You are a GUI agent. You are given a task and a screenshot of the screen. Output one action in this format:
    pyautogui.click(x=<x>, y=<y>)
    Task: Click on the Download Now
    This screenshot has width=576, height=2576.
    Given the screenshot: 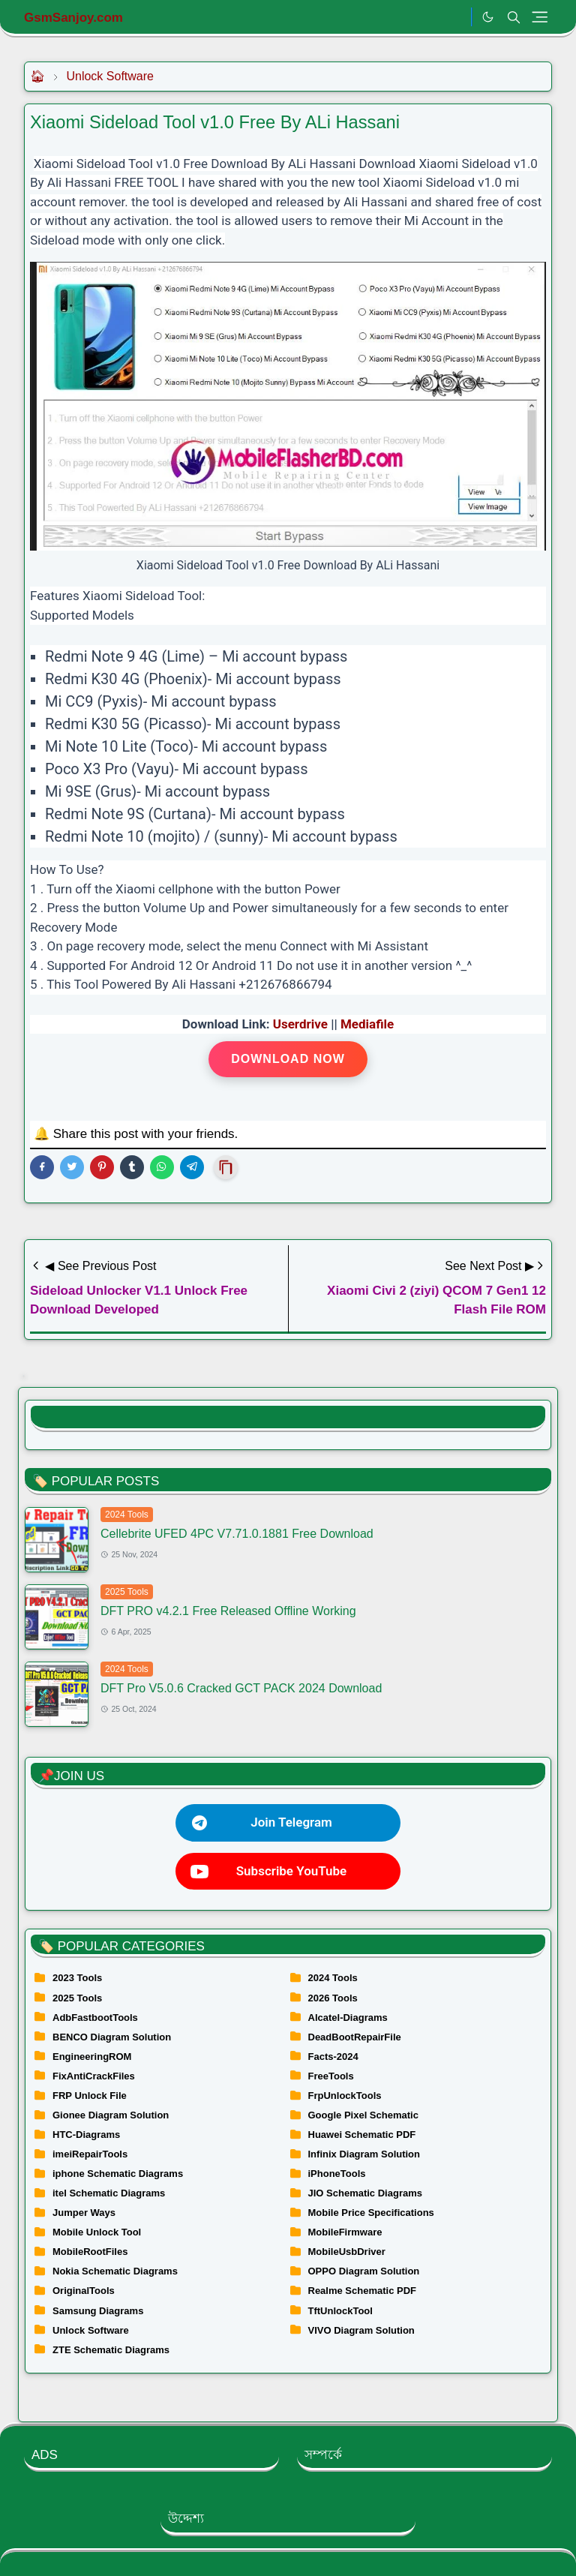 What is the action you would take?
    pyautogui.click(x=288, y=1058)
    